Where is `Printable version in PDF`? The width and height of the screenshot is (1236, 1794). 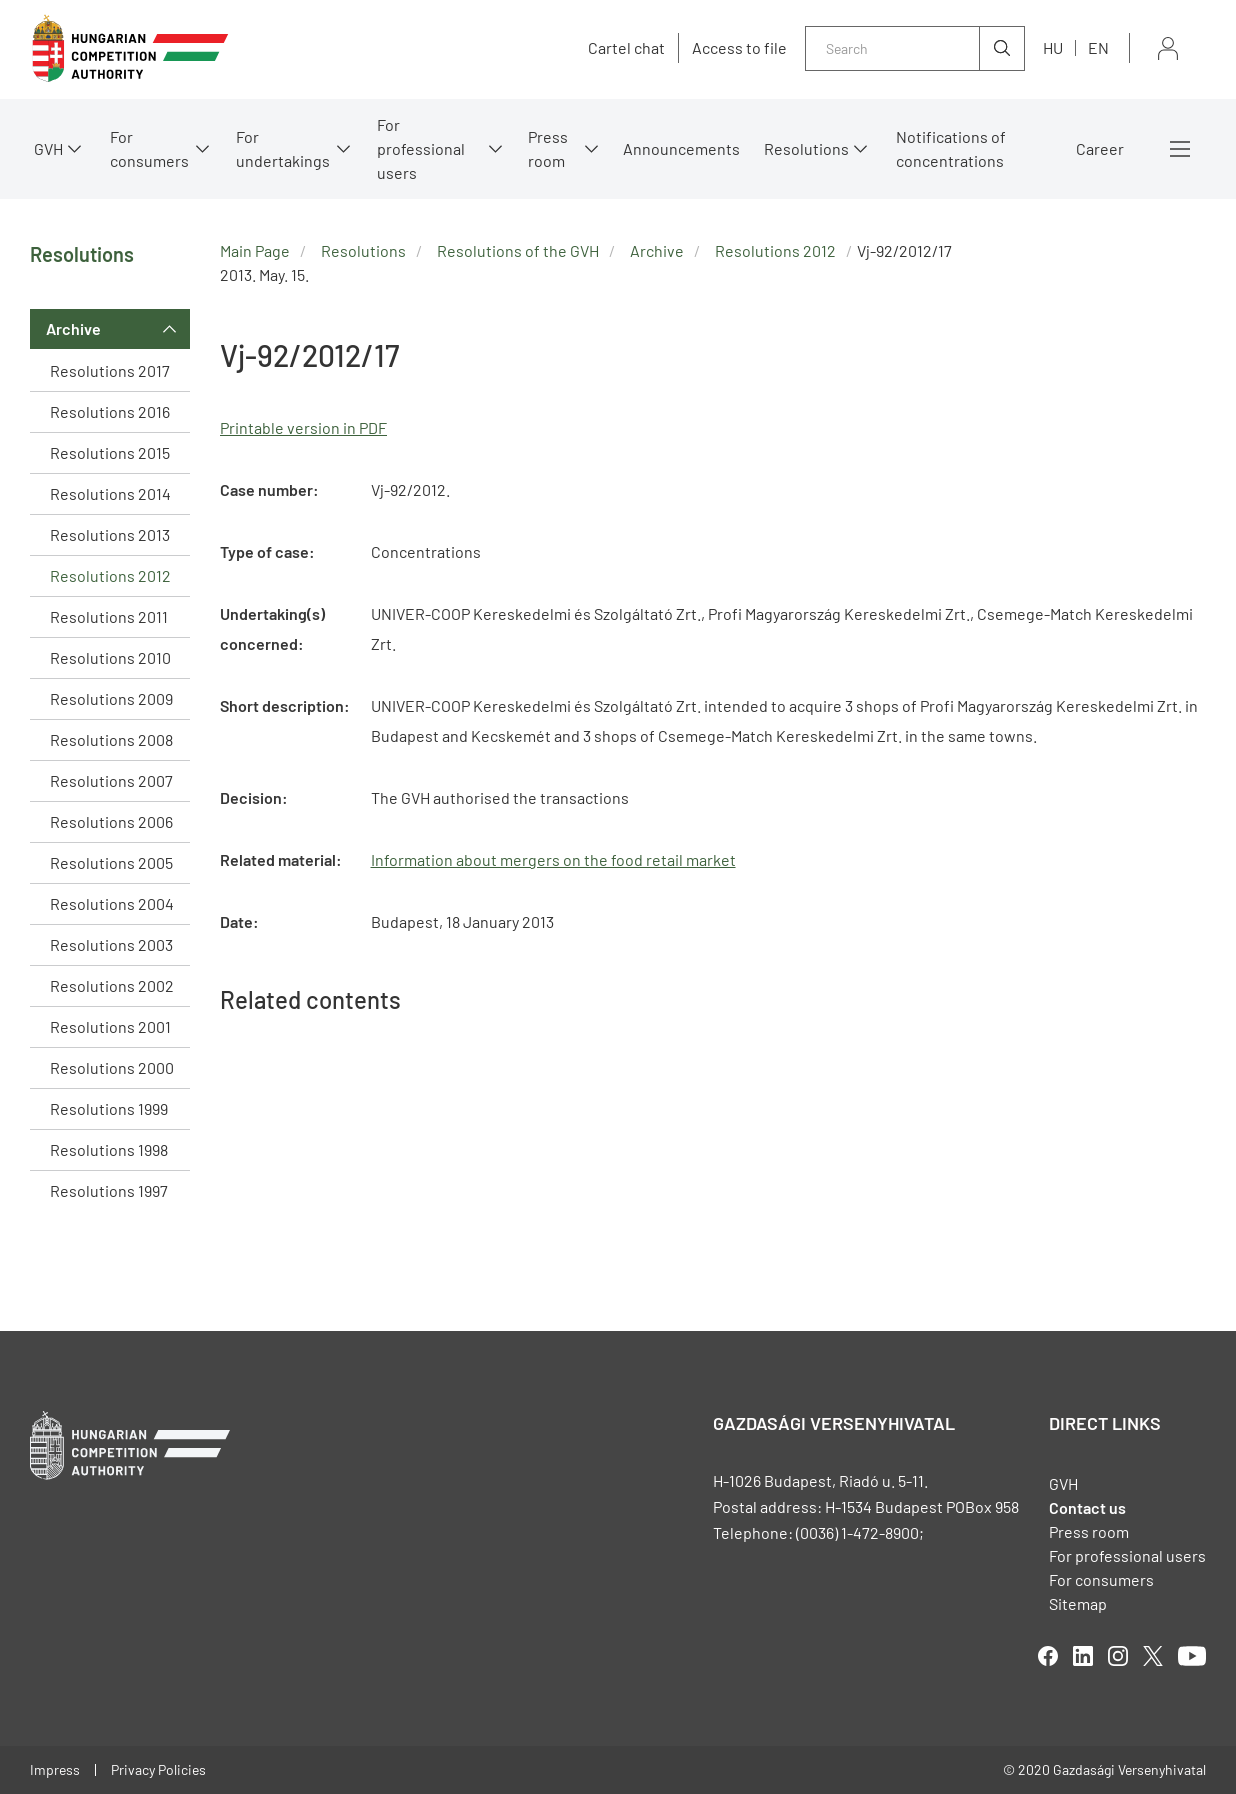 Printable version in PDF is located at coordinates (303, 427).